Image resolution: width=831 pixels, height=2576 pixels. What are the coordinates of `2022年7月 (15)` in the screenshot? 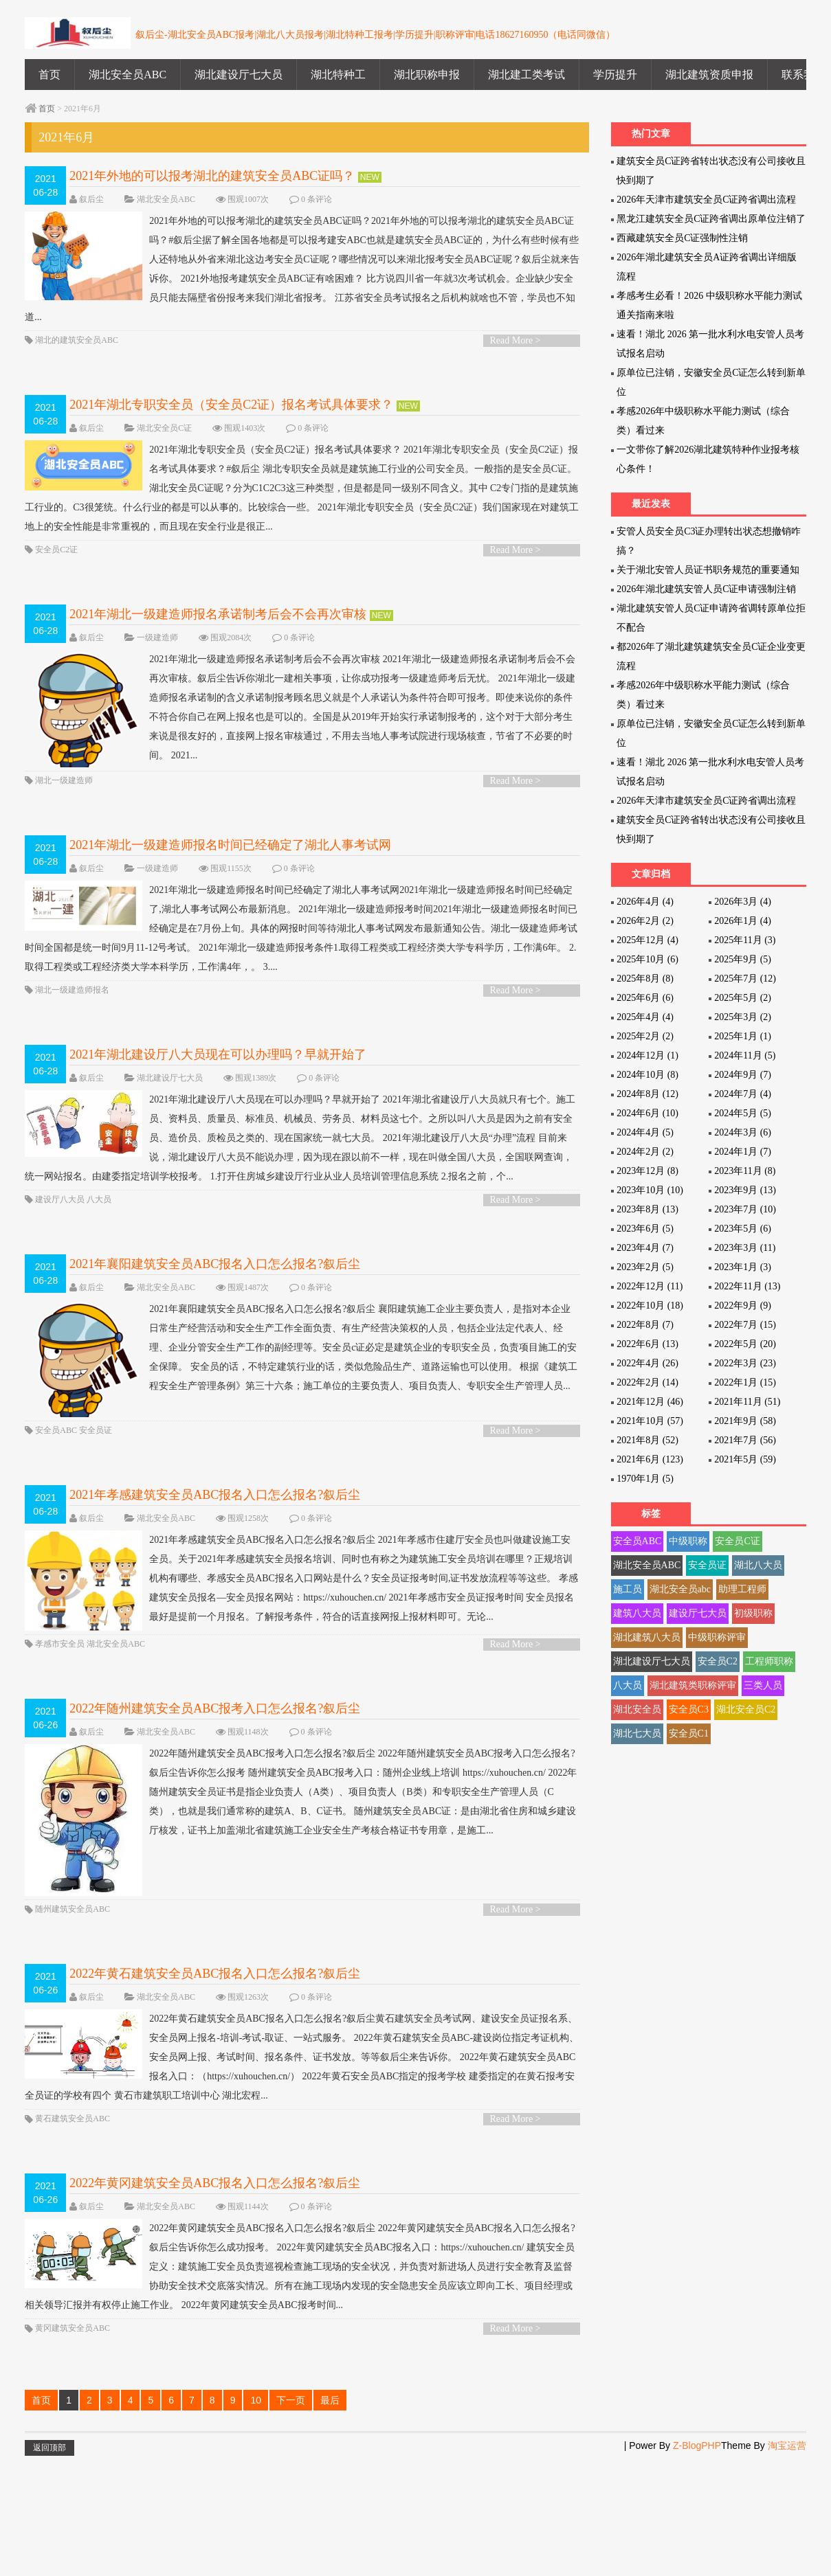 It's located at (745, 1325).